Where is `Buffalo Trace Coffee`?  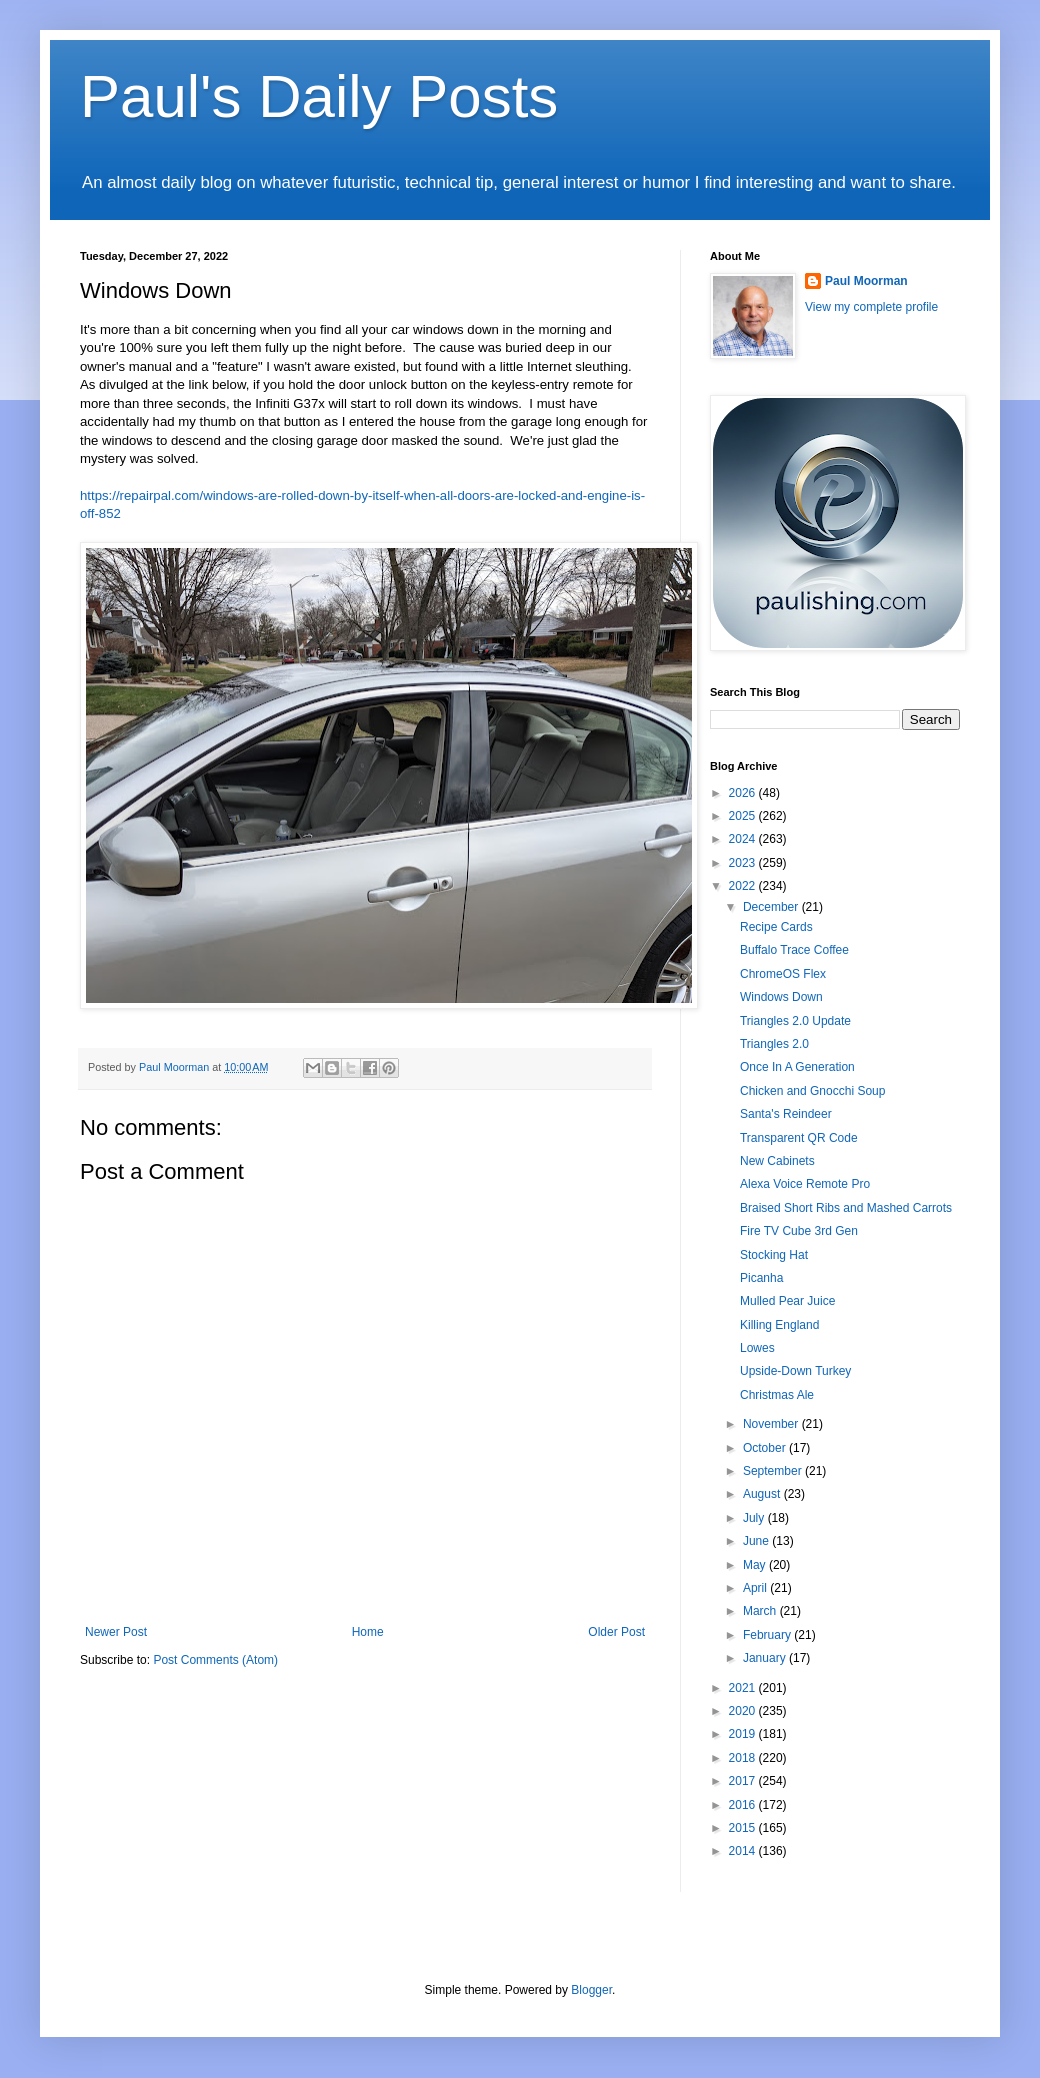
Buffalo Trace Coffee is located at coordinates (794, 950).